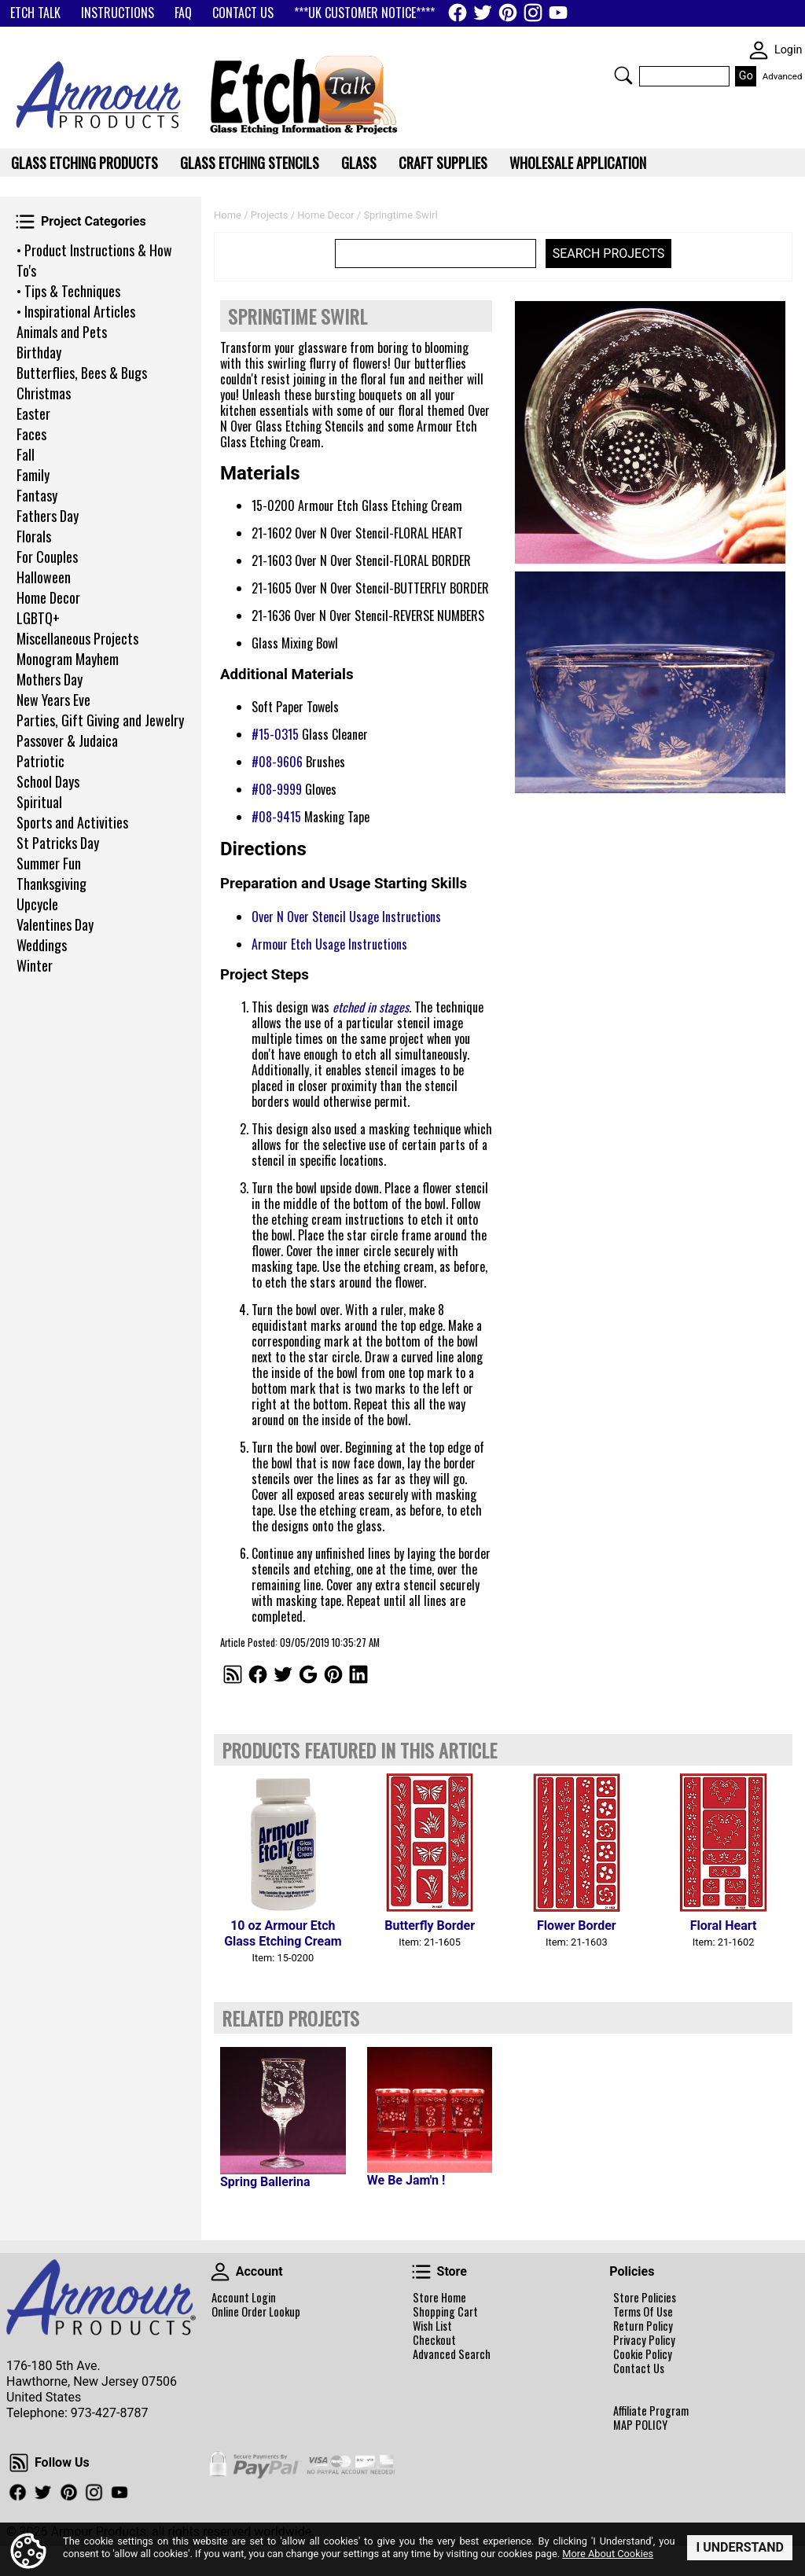 The width and height of the screenshot is (805, 2576). I want to click on Craft Supplies, so click(443, 163).